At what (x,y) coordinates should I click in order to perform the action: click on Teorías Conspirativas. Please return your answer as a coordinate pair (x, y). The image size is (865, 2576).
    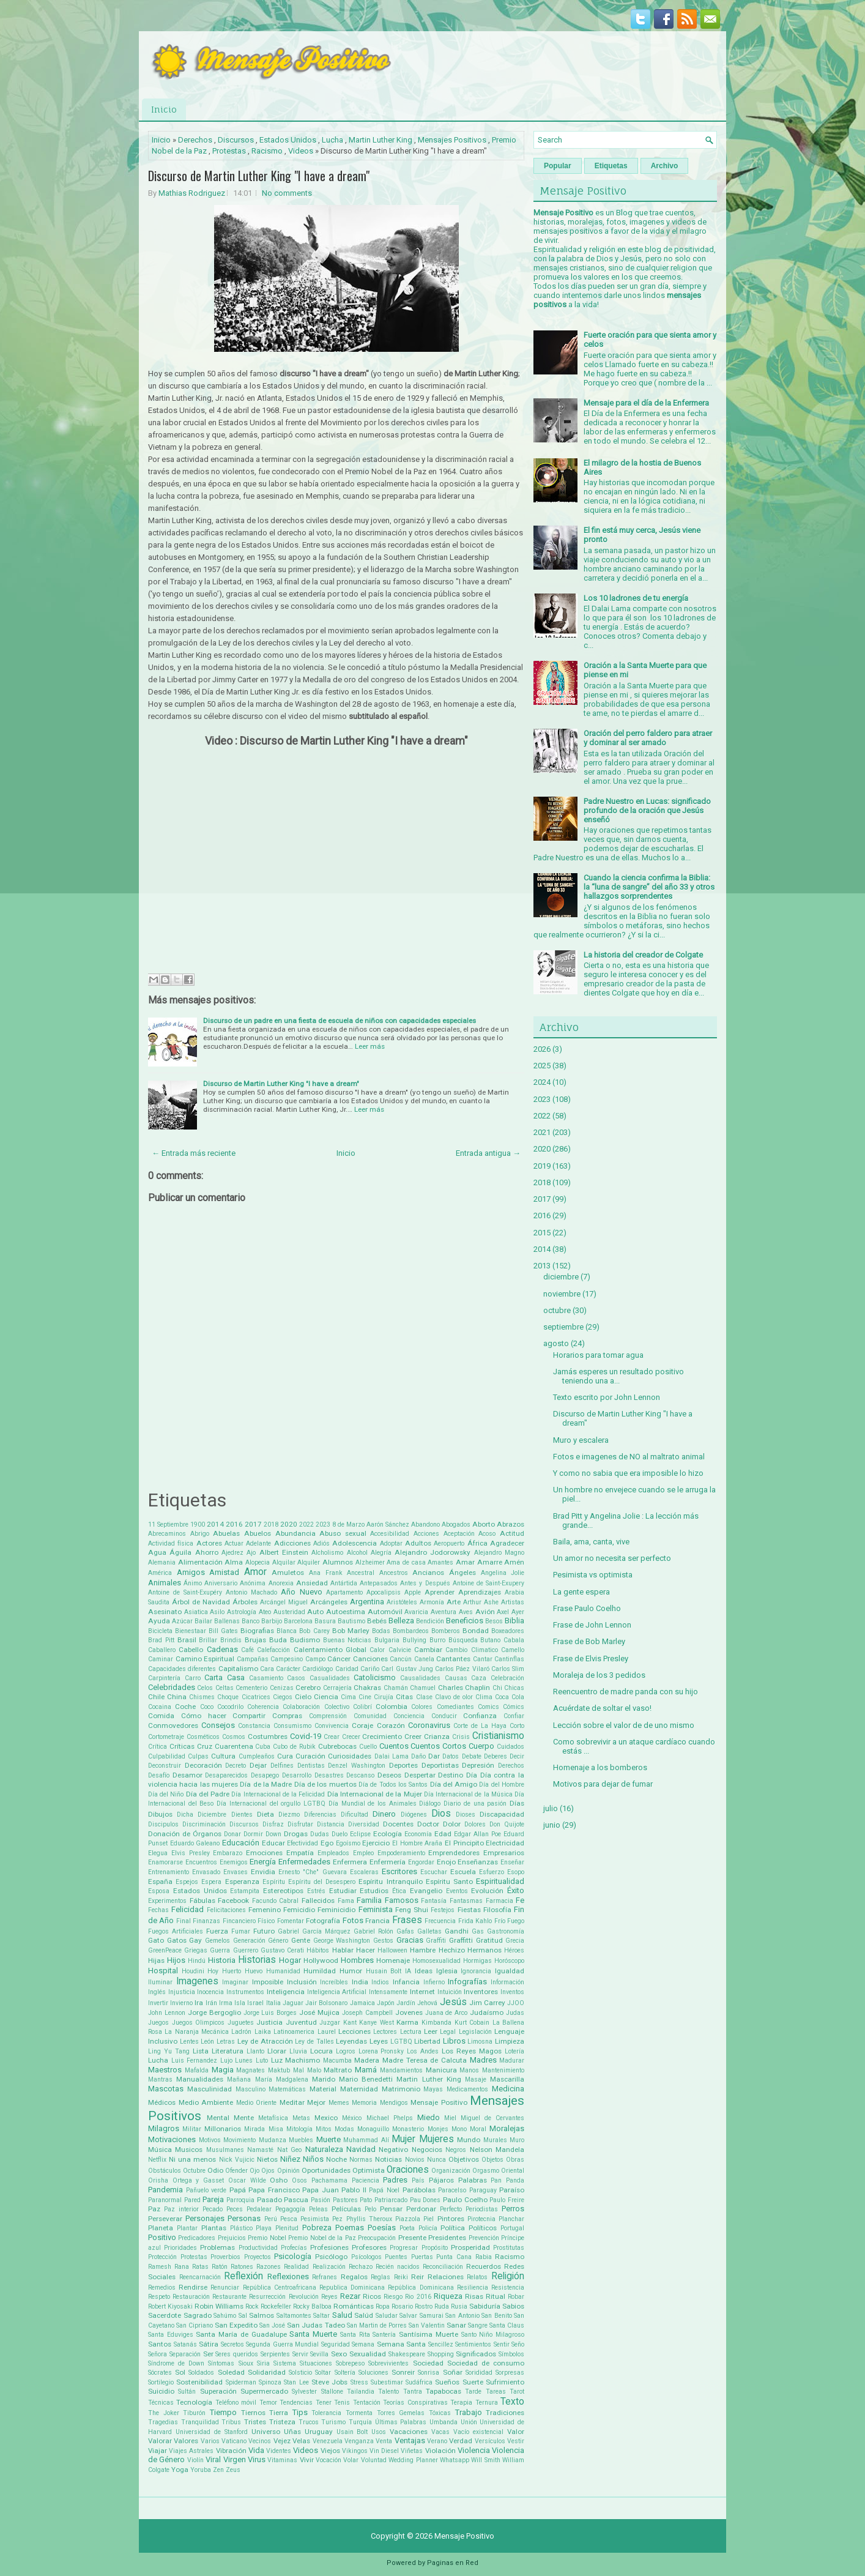
    Looking at the image, I should click on (415, 2403).